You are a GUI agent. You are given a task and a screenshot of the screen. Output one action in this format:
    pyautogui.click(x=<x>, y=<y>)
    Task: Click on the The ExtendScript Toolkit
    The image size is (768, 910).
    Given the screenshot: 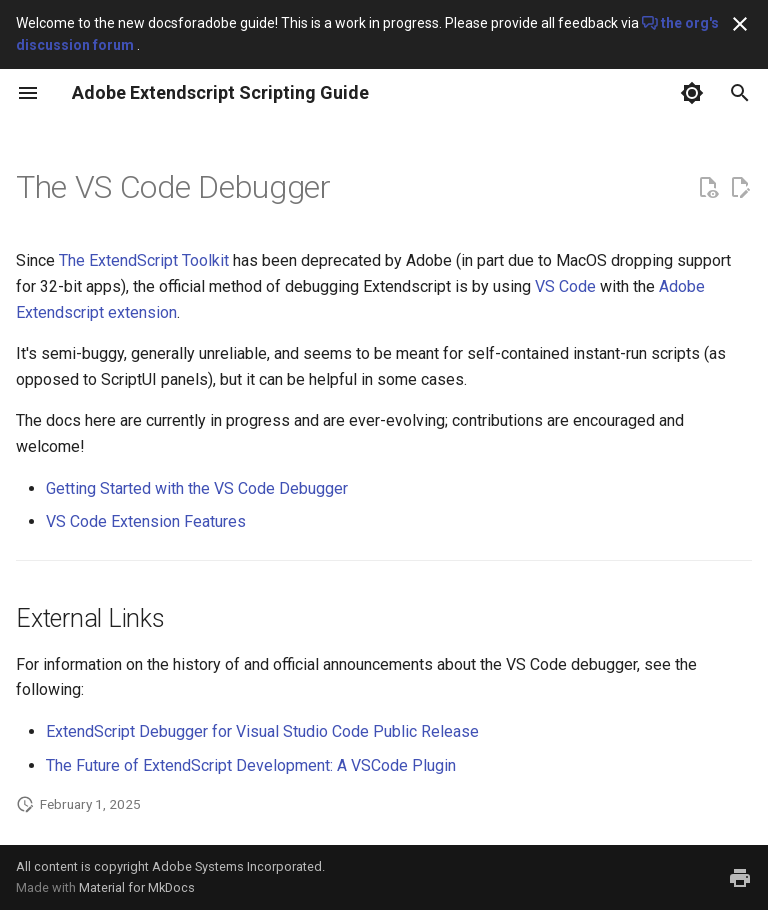 What is the action you would take?
    pyautogui.click(x=144, y=260)
    